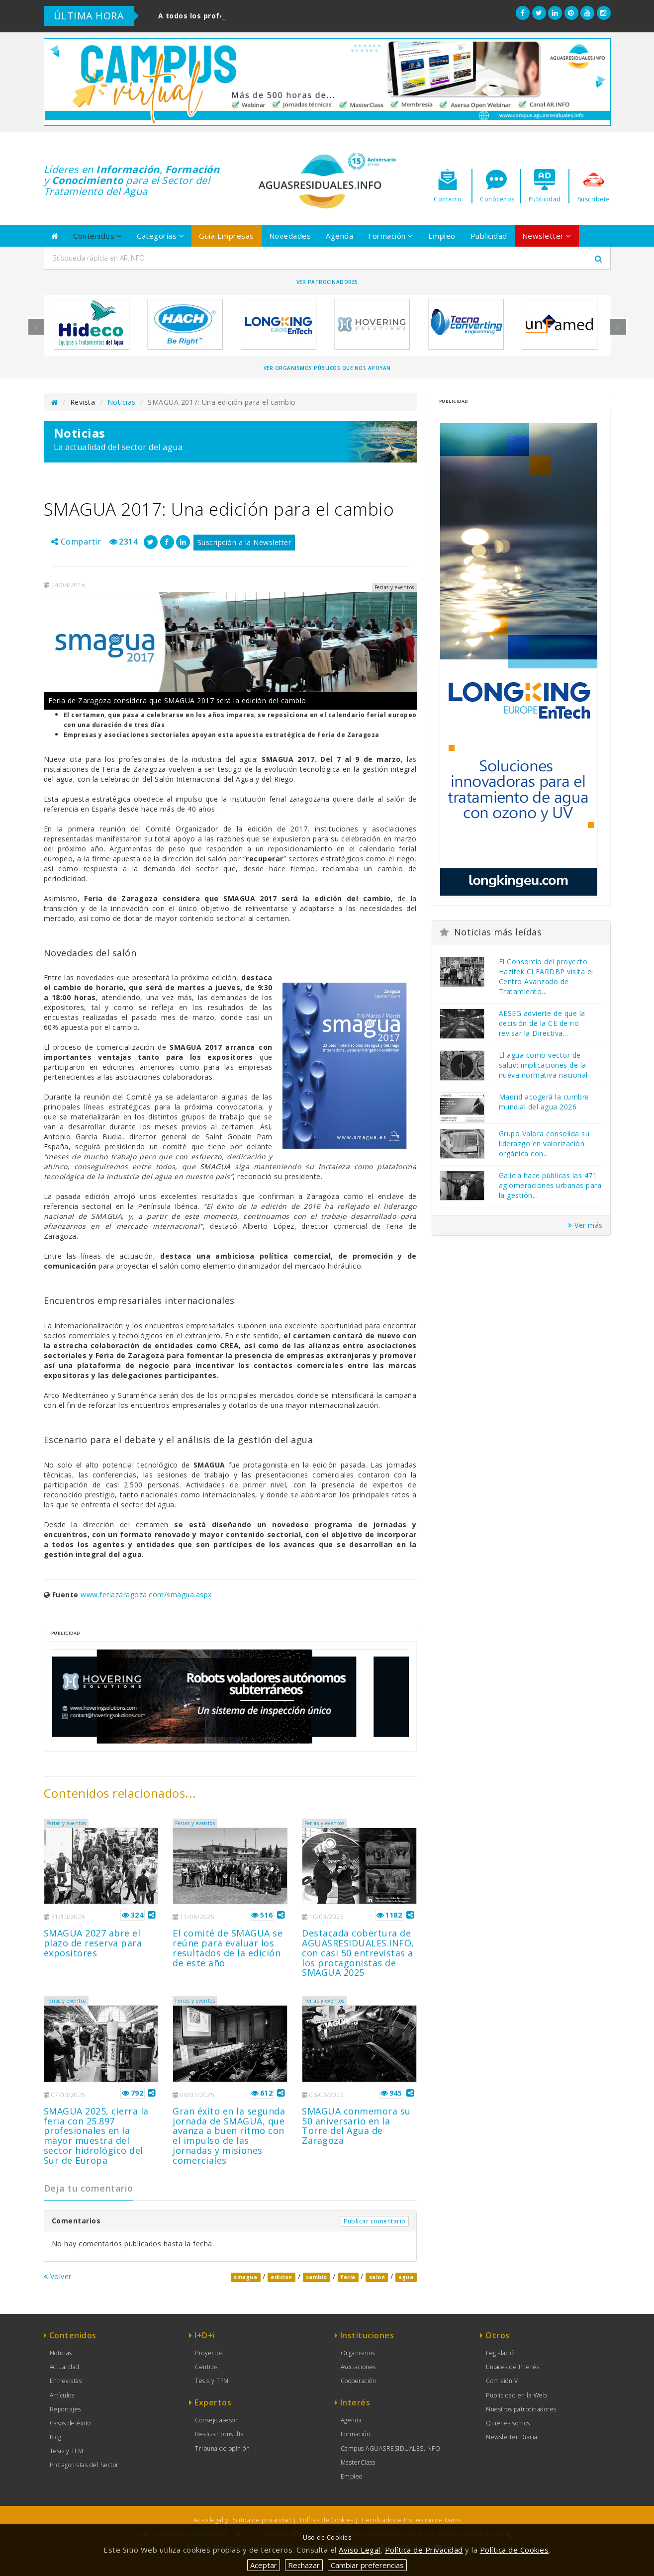 This screenshot has width=654, height=2576. Describe the element at coordinates (58, 2276) in the screenshot. I see `Volver` at that location.